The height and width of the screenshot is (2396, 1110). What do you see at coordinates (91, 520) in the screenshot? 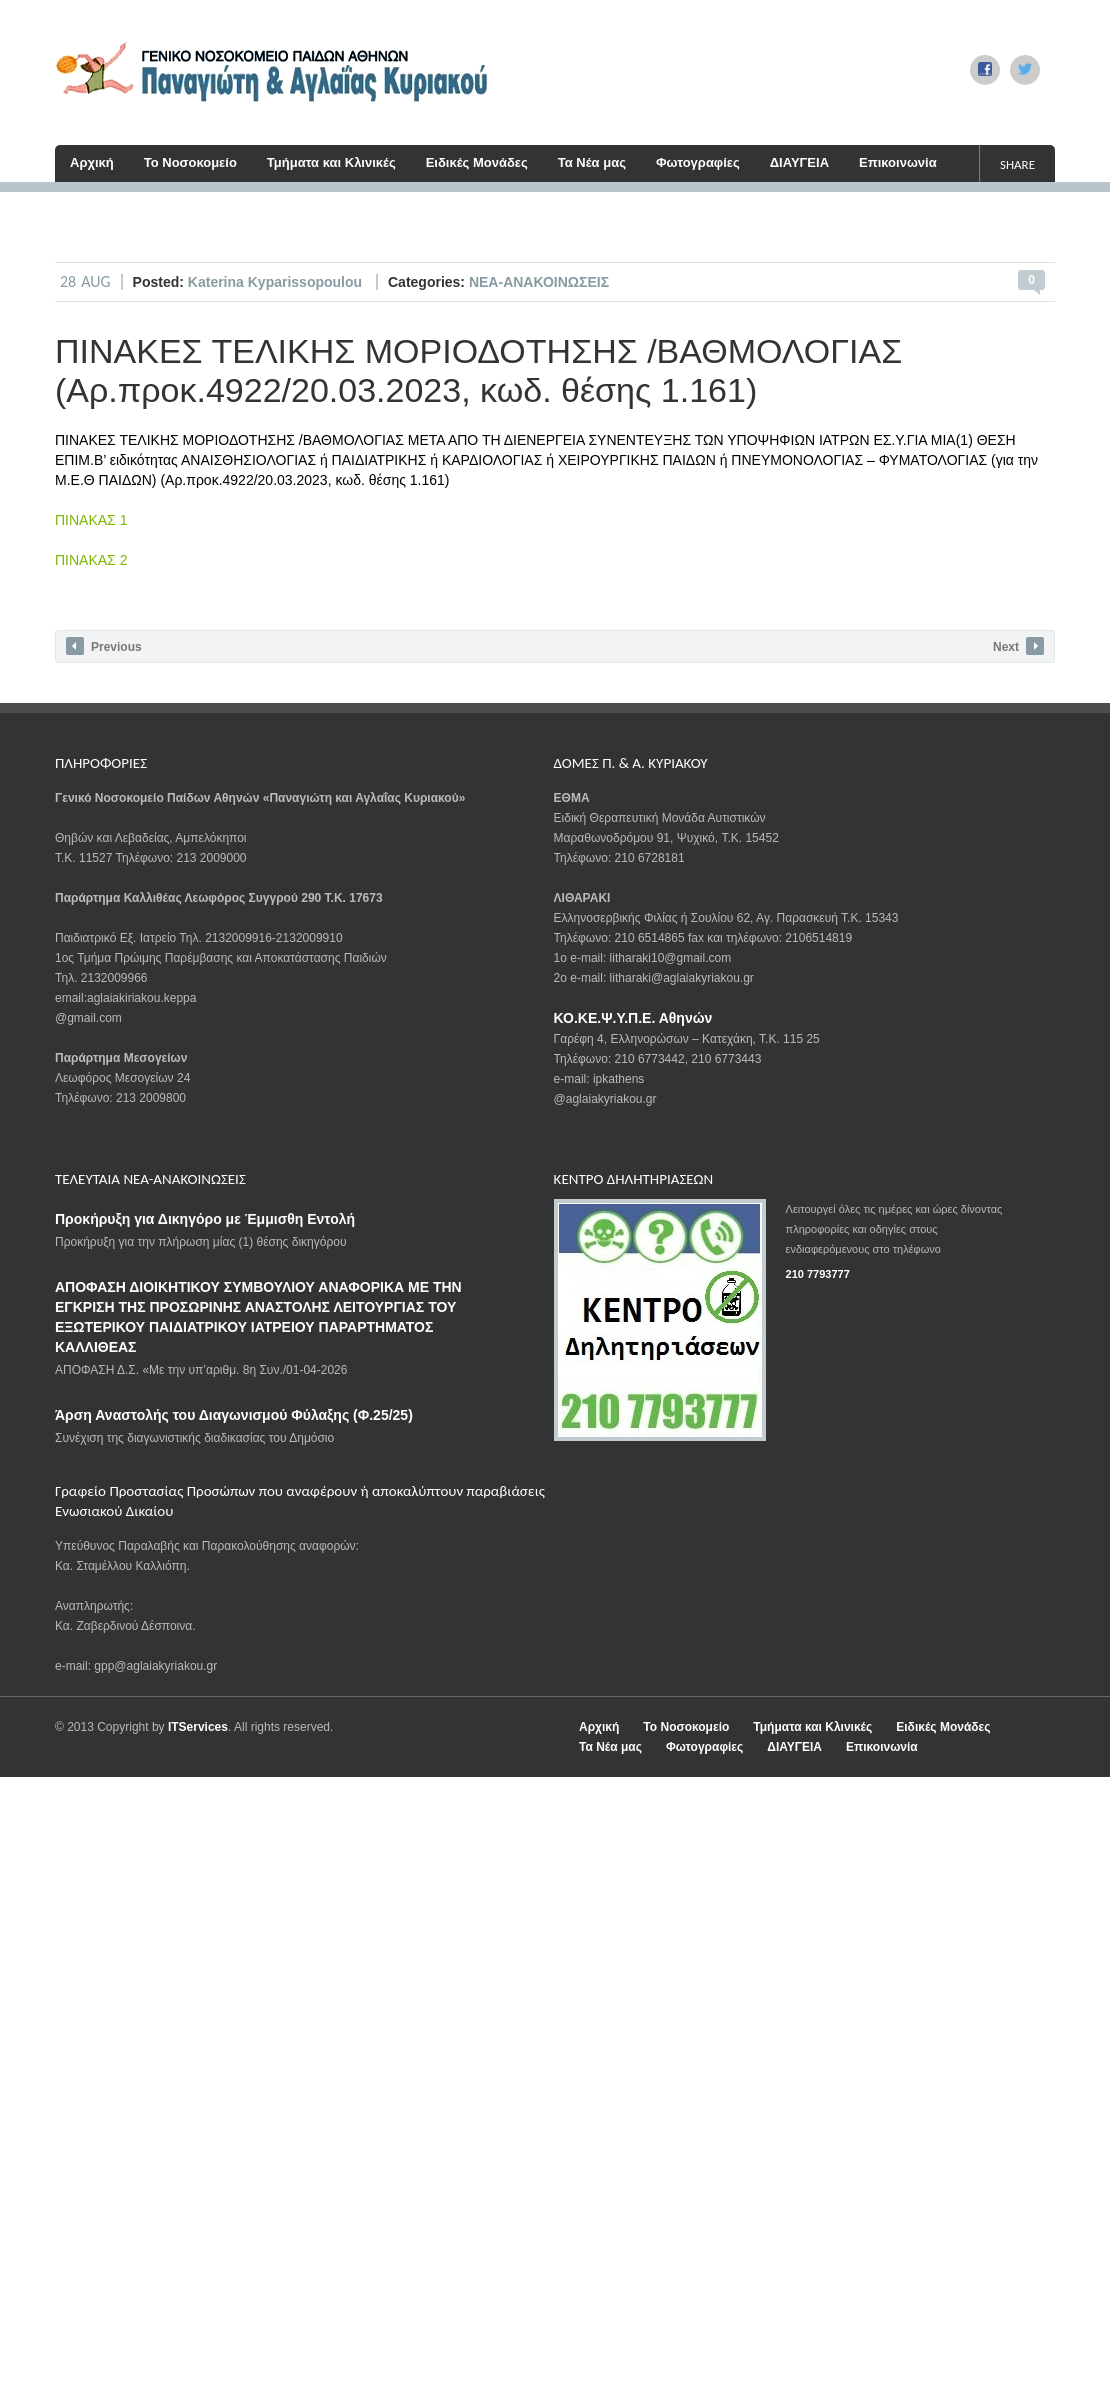
I see `ΠΙΝΑΚΑΣ 1` at bounding box center [91, 520].